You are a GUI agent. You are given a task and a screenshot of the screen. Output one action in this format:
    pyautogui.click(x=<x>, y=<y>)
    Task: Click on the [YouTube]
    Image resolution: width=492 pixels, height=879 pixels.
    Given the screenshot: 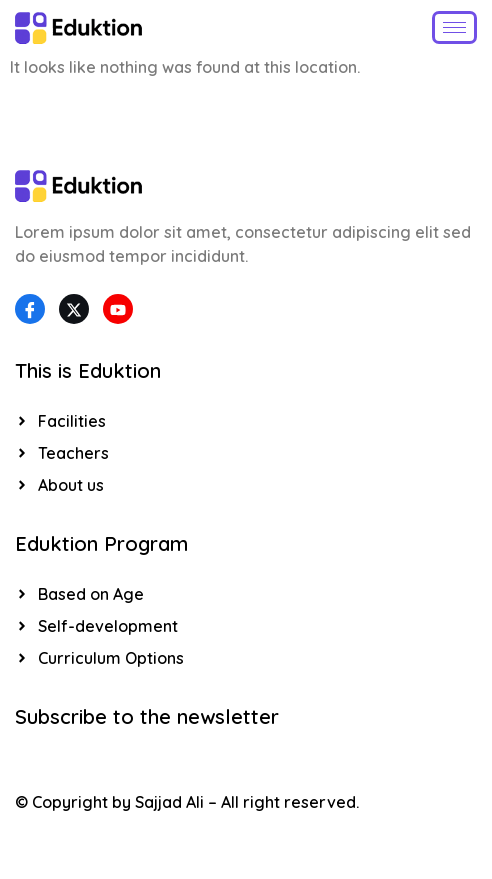 What is the action you would take?
    pyautogui.click(x=118, y=309)
    